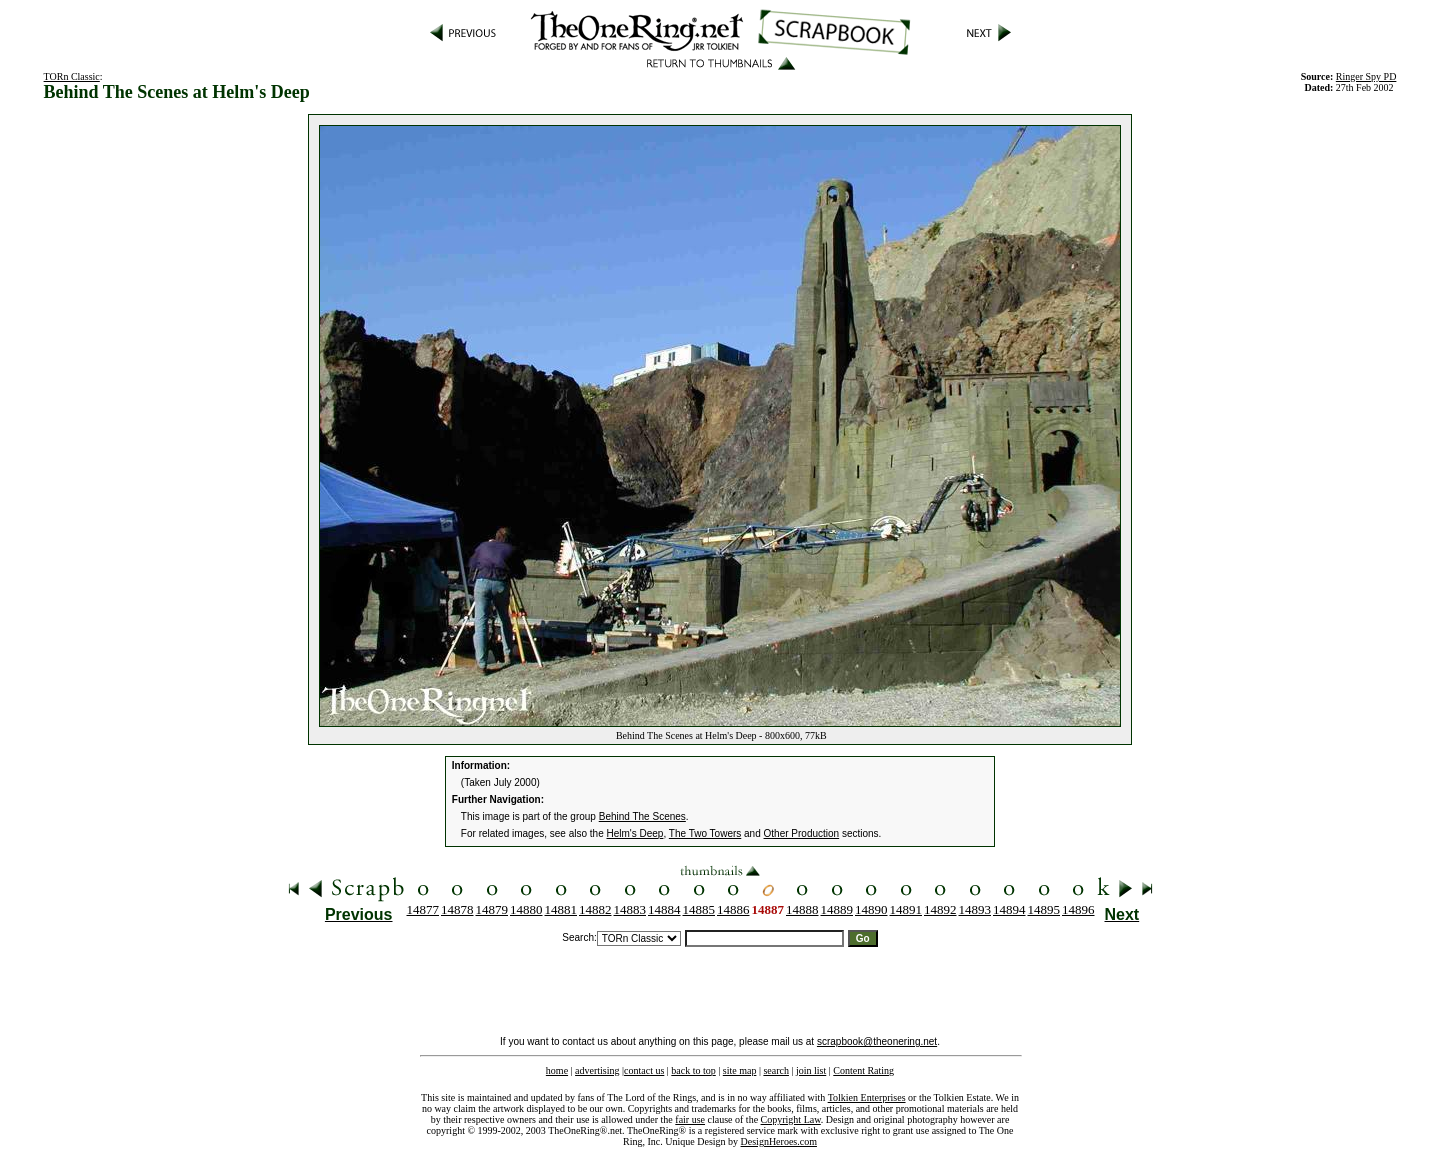  I want to click on The Two Towers, so click(705, 833).